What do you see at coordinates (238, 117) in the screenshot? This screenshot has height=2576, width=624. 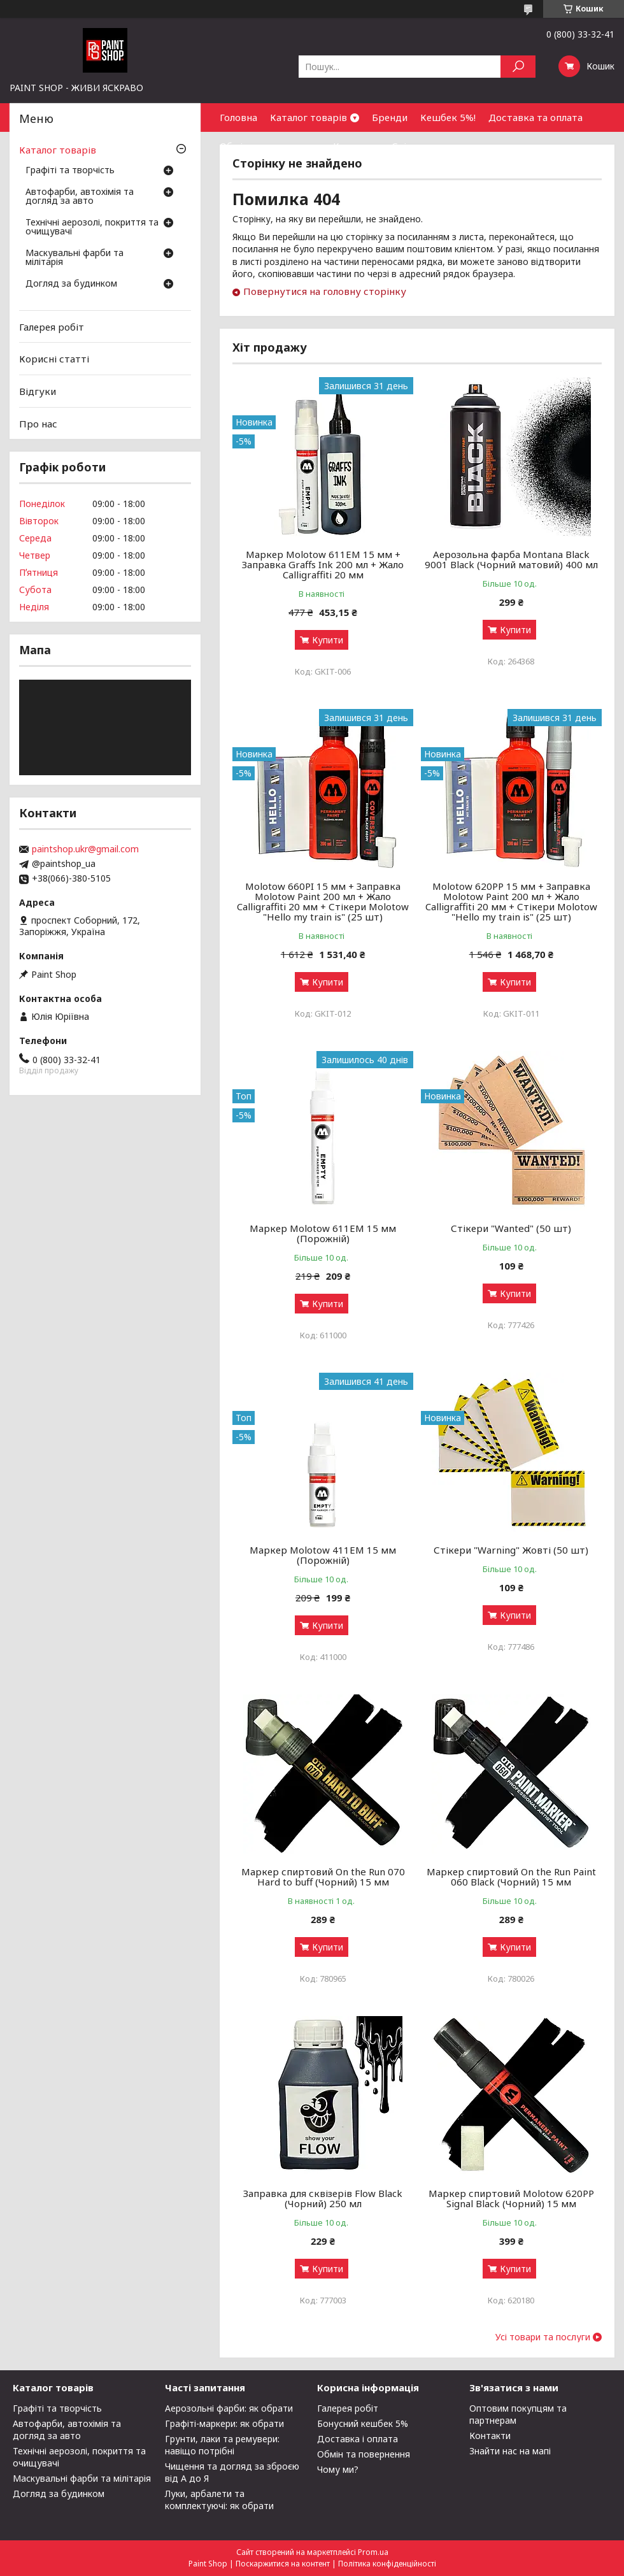 I see `Головна` at bounding box center [238, 117].